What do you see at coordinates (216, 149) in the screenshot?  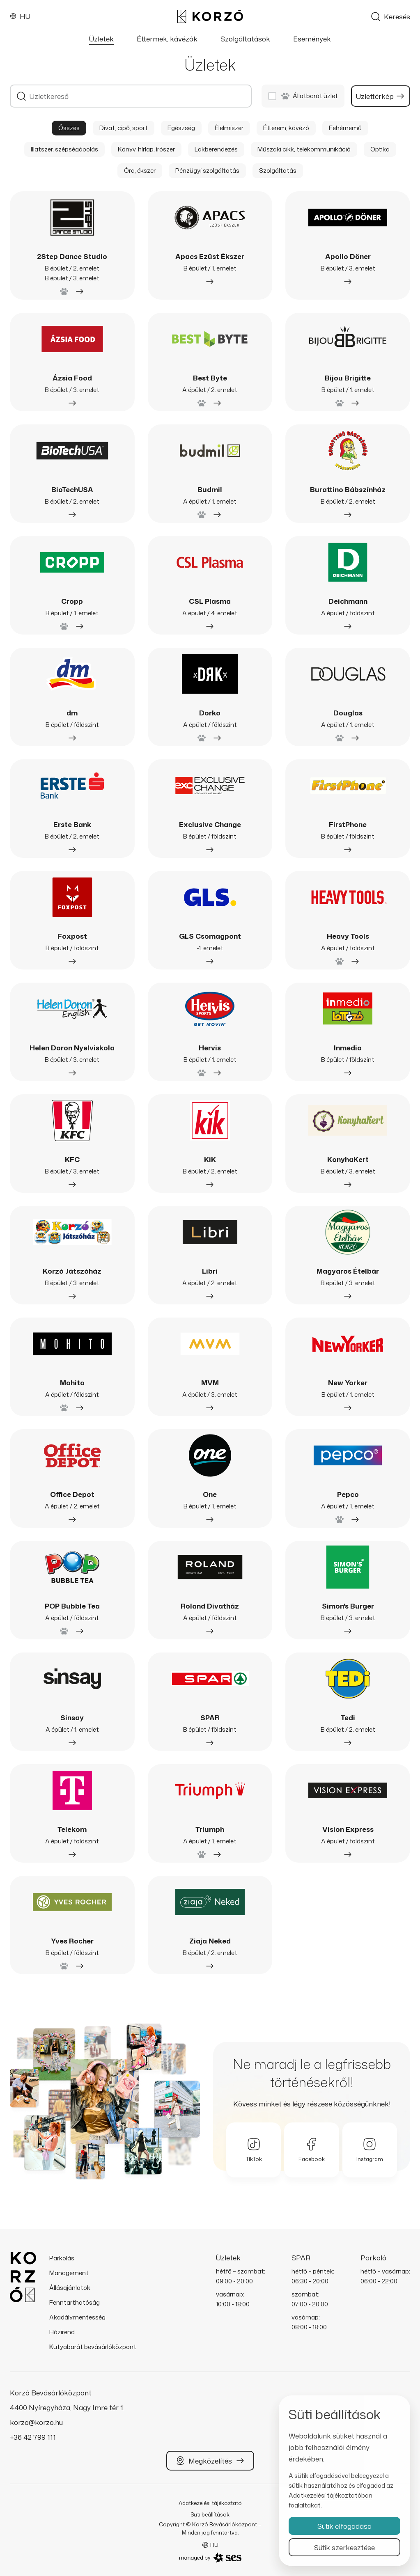 I see `Lakberendezés` at bounding box center [216, 149].